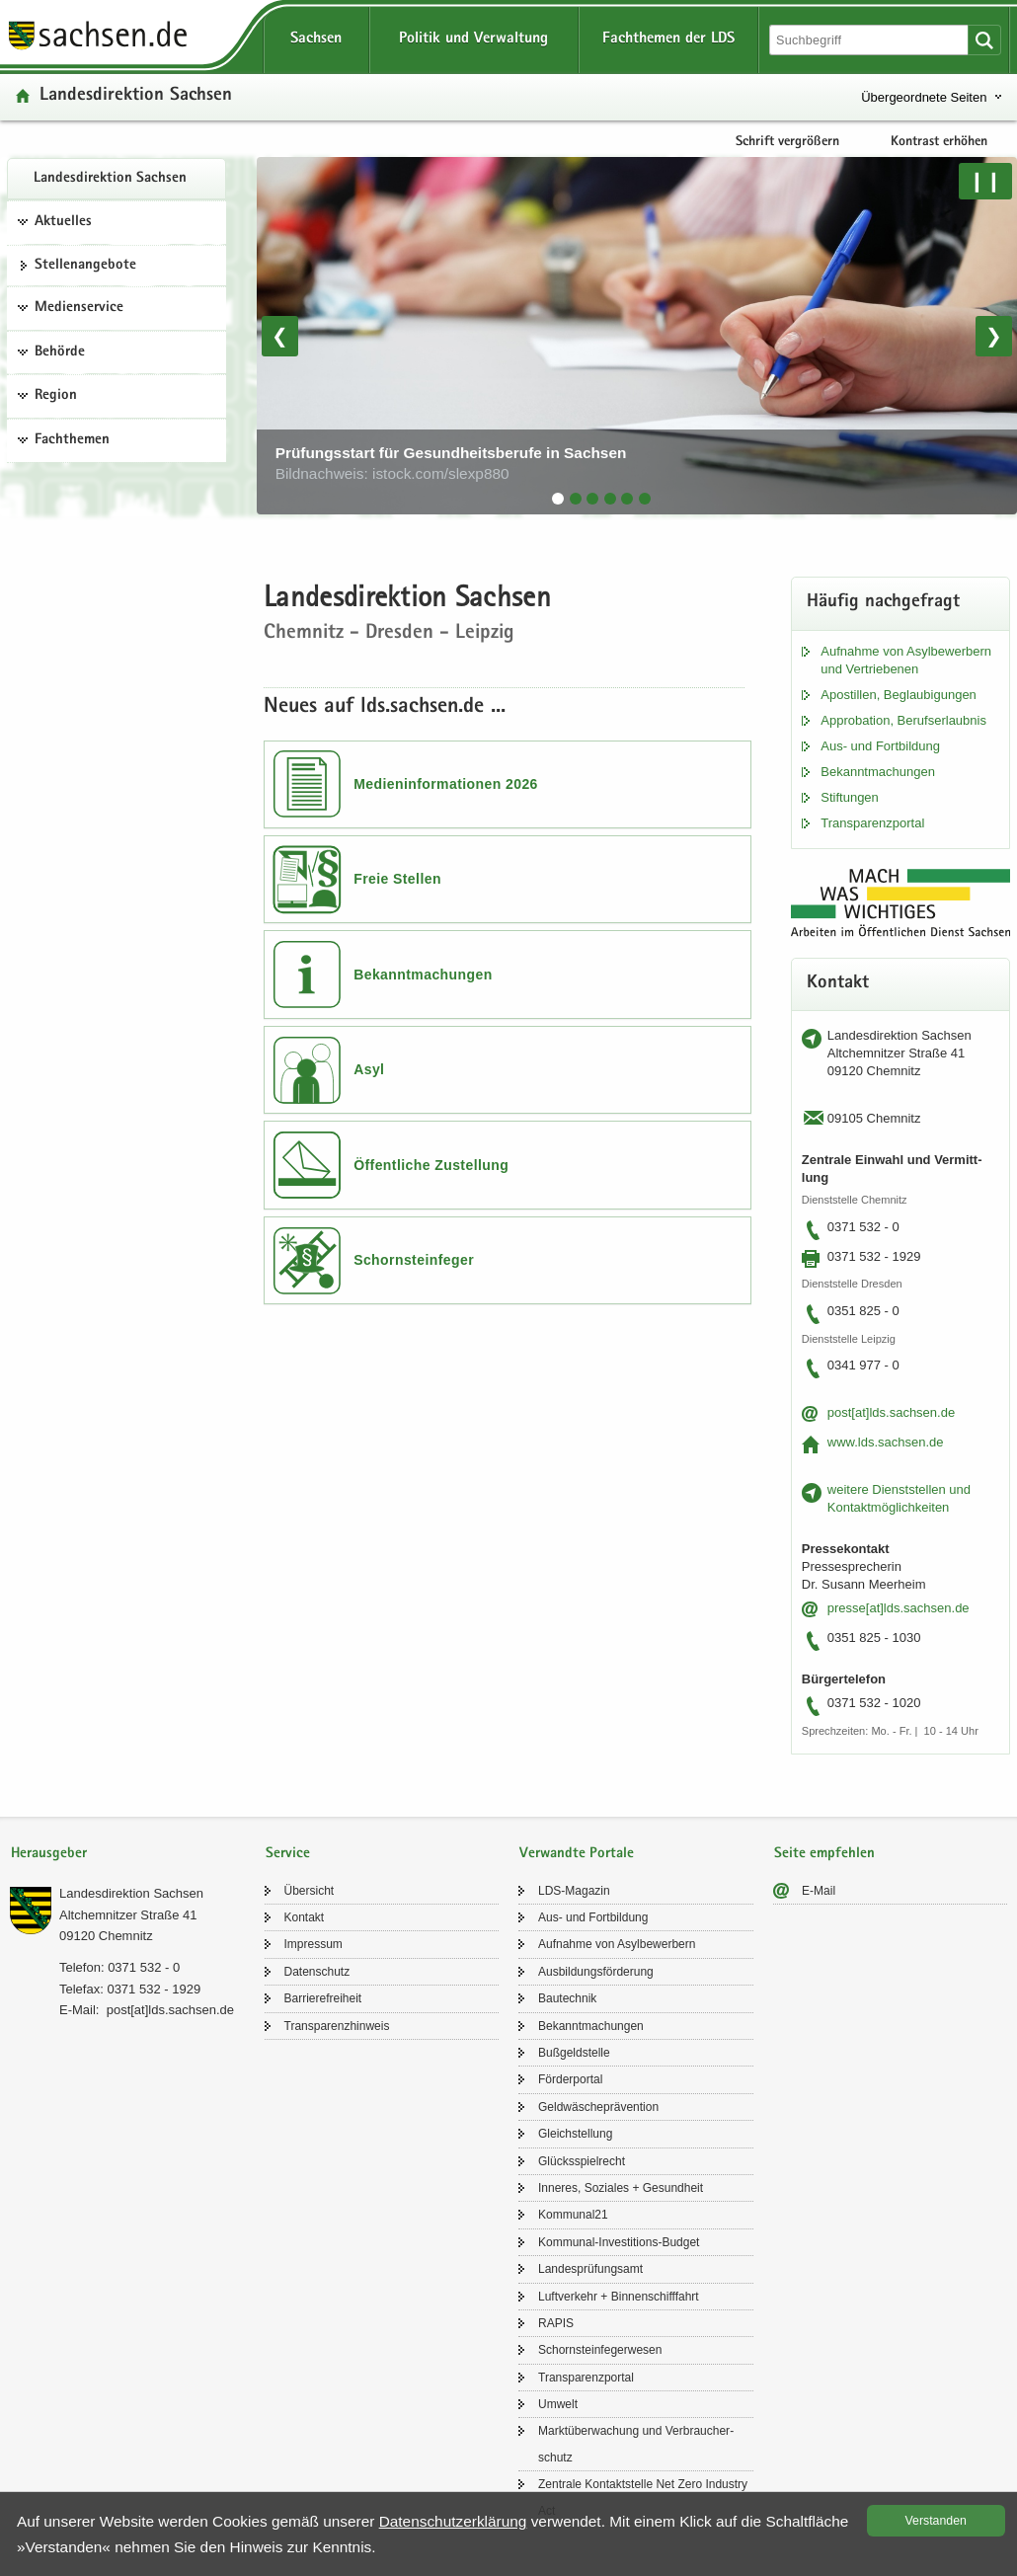 This screenshot has height=2576, width=1017. I want to click on Schornsteinfeger, so click(413, 1260).